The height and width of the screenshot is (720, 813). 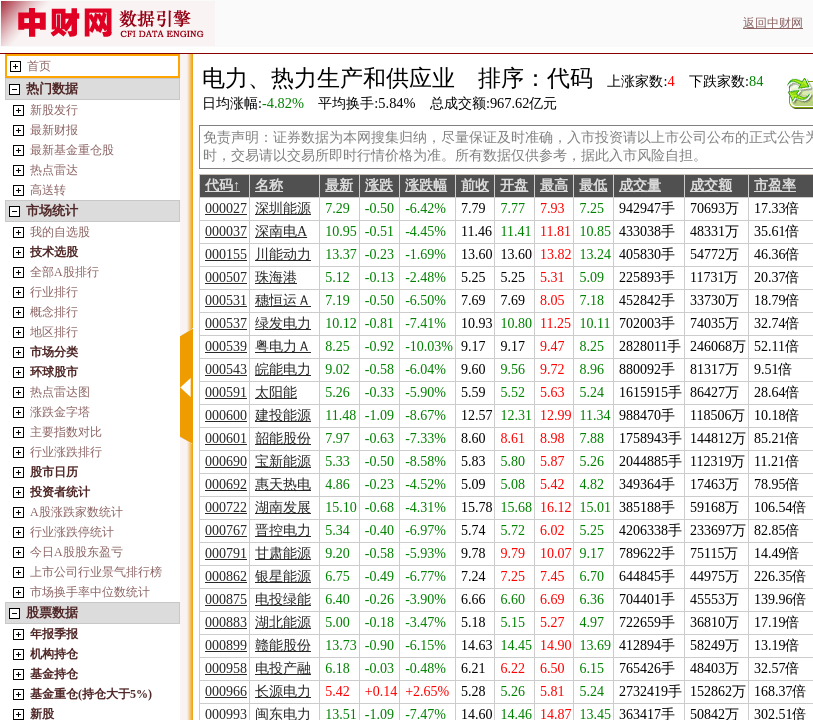 What do you see at coordinates (76, 512) in the screenshot?
I see `A股涨跌家数统计` at bounding box center [76, 512].